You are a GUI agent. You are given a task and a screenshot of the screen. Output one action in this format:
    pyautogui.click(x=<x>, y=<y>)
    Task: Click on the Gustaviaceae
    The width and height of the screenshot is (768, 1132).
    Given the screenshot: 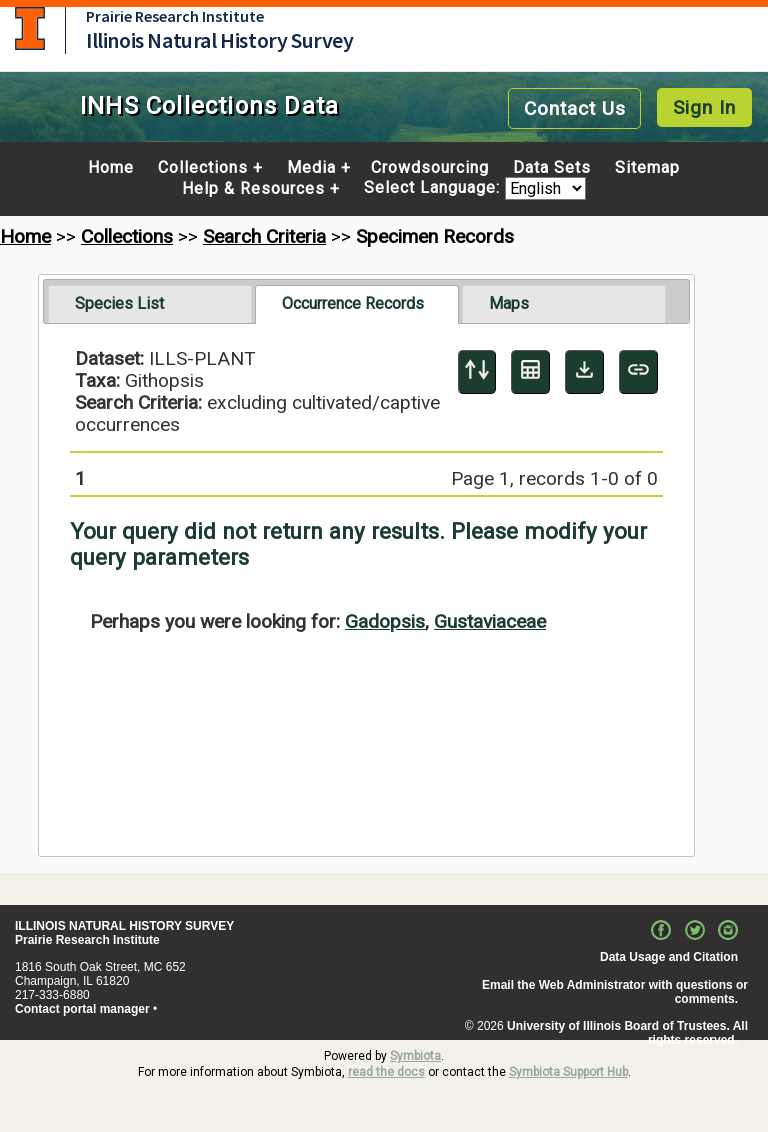 What is the action you would take?
    pyautogui.click(x=490, y=621)
    